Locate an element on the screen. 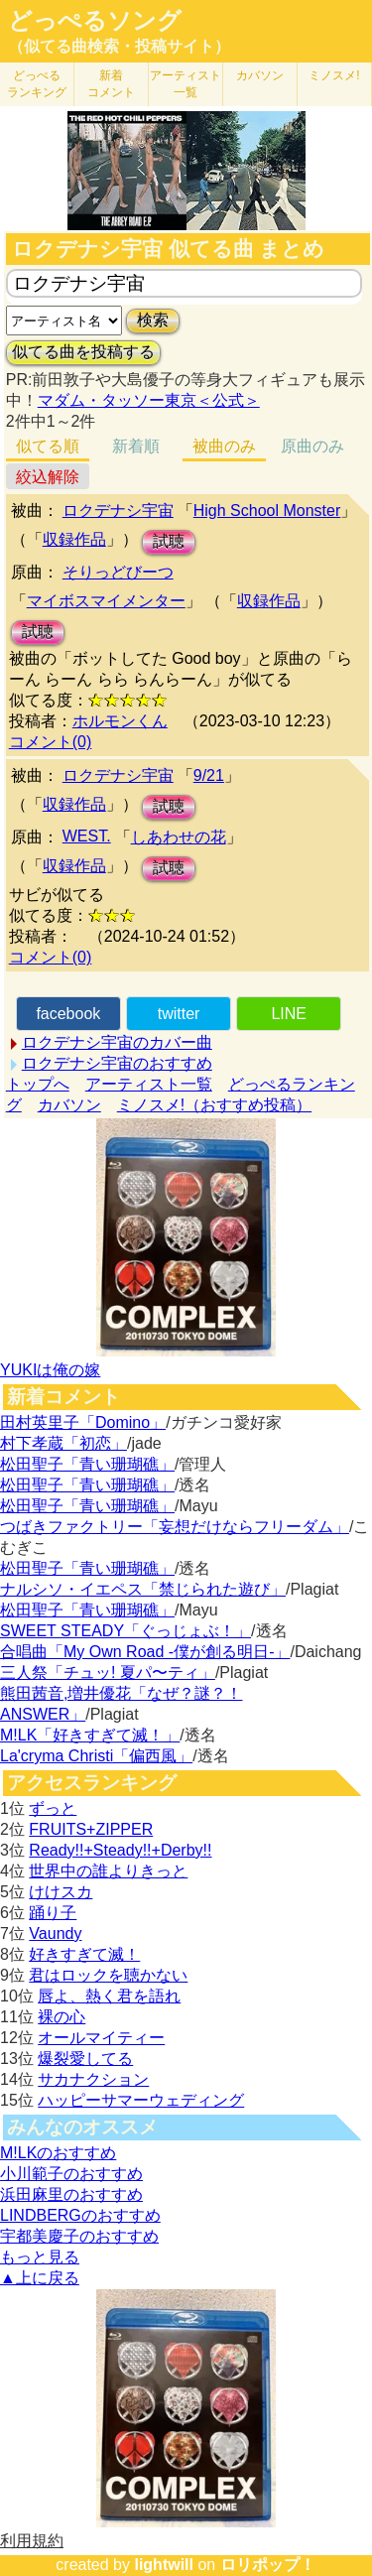  田村英里子「Domino」 is located at coordinates (83, 1422).